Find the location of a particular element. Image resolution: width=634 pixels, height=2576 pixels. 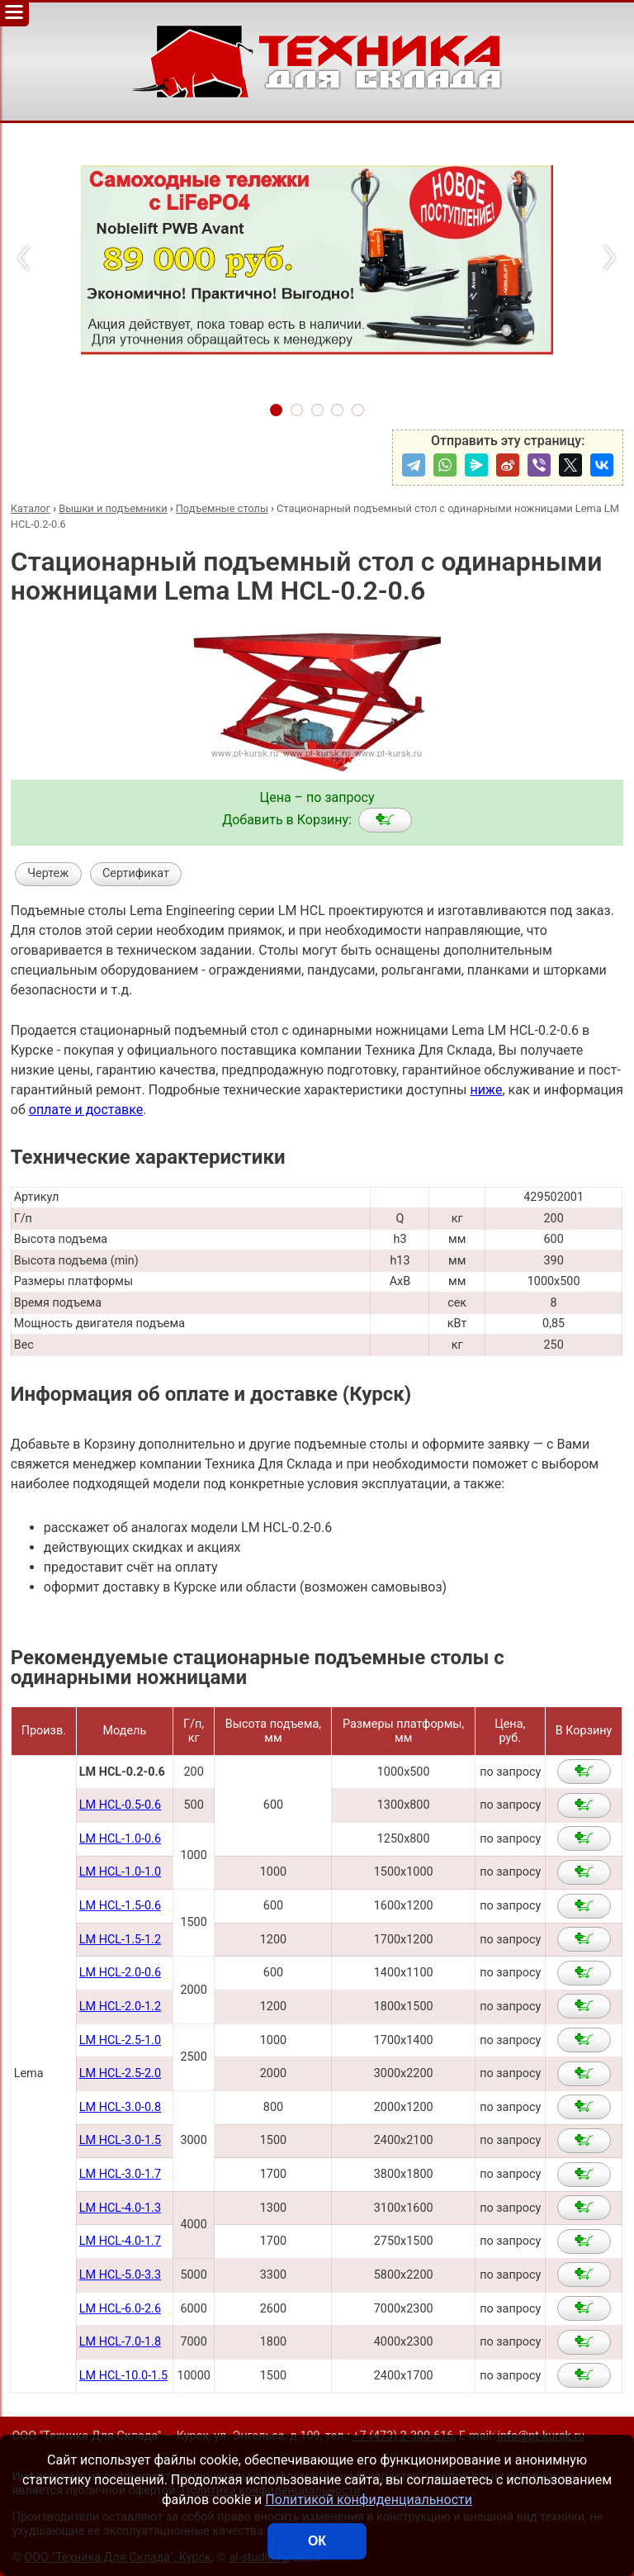

Чертеж is located at coordinates (48, 873).